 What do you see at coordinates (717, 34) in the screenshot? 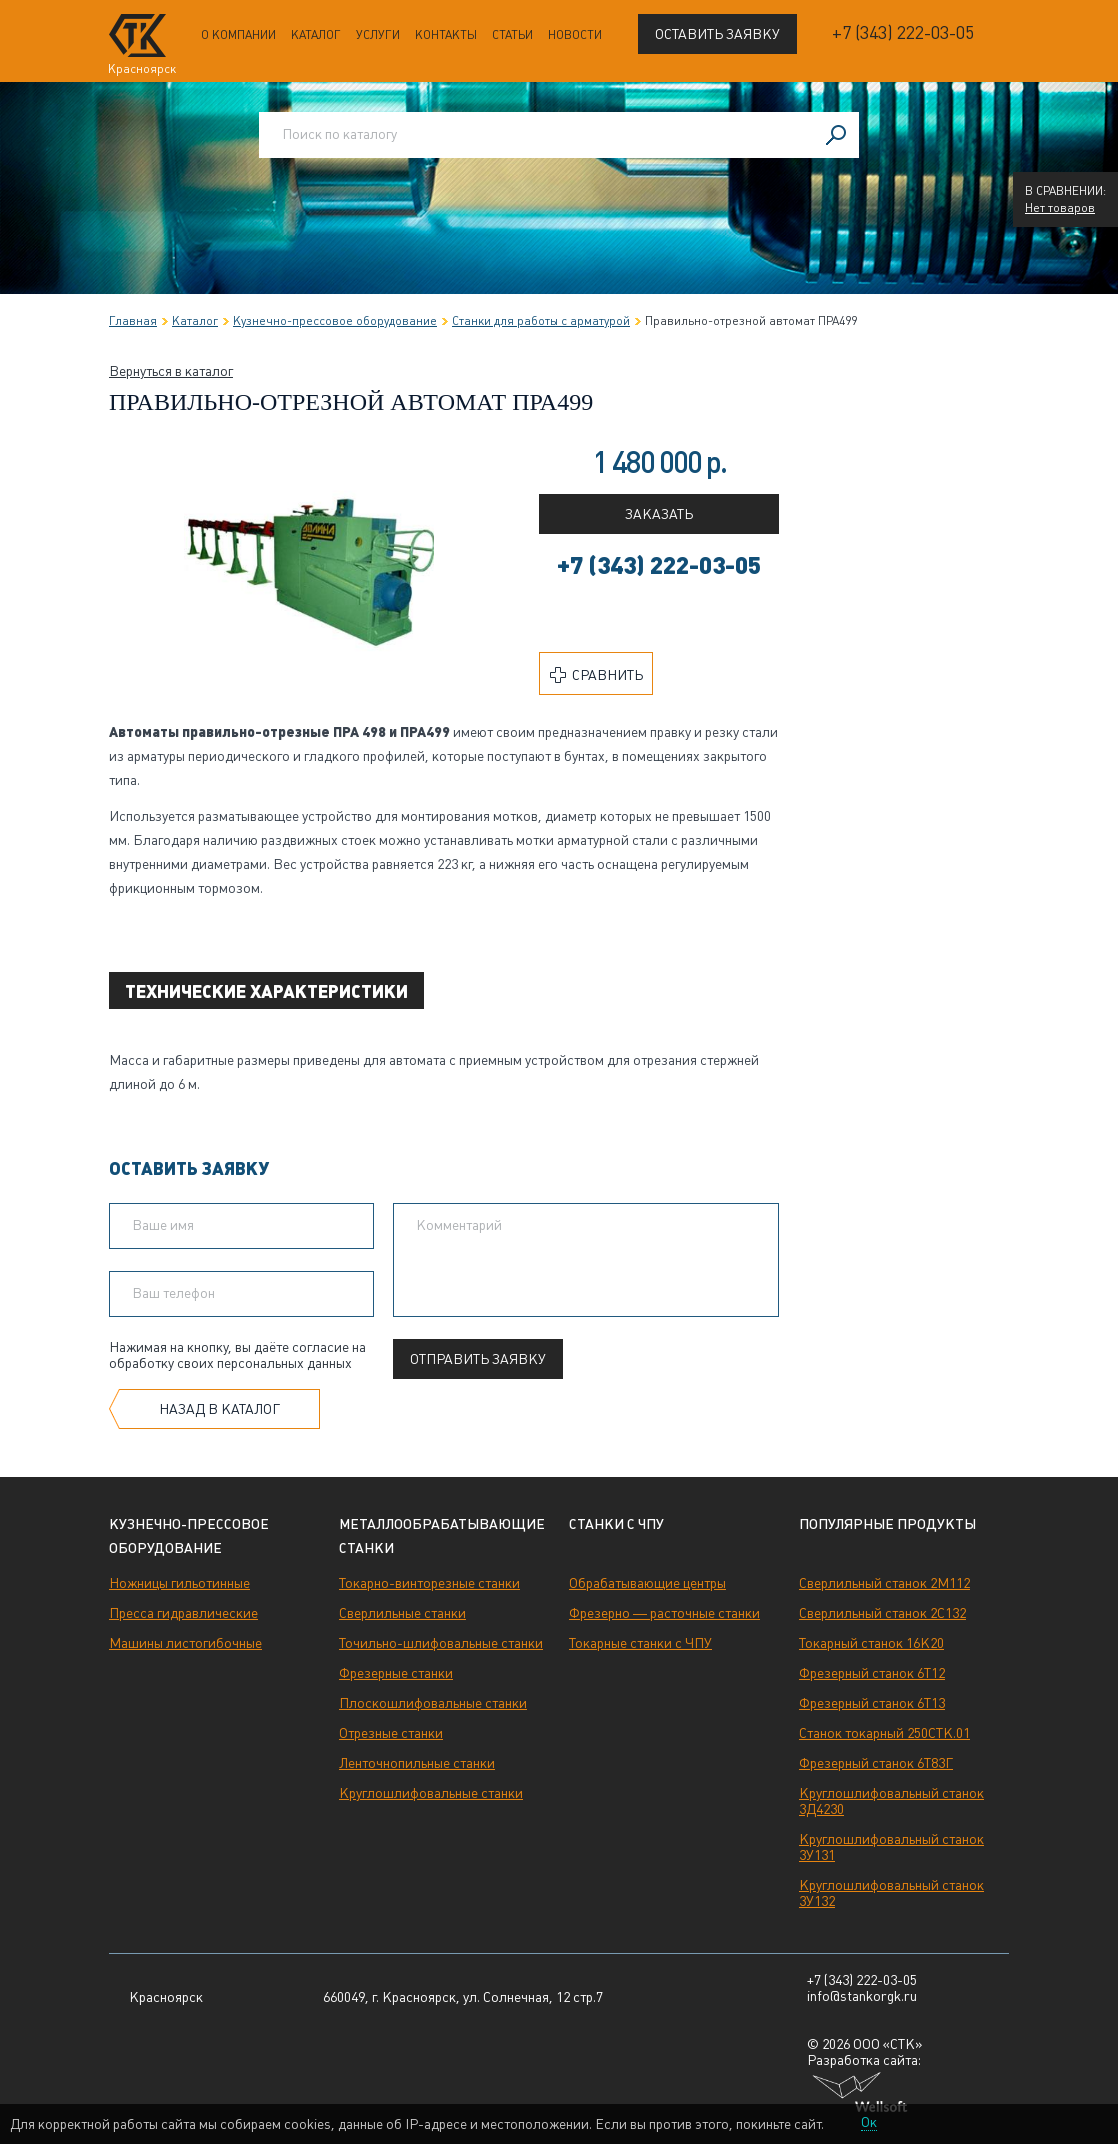
I see `Оставить заявку` at bounding box center [717, 34].